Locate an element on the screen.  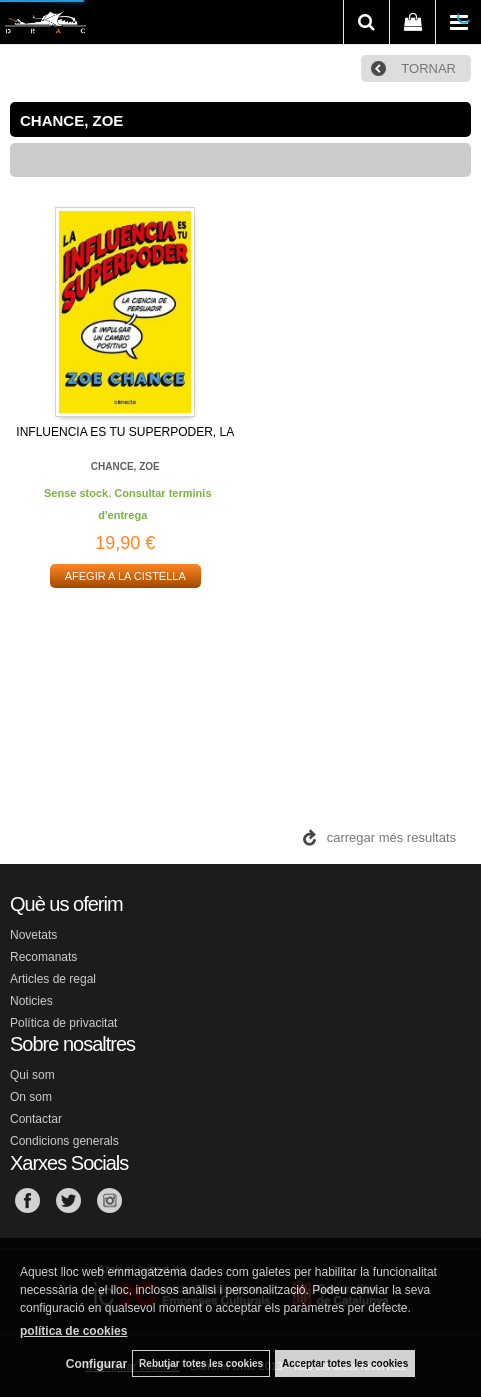
INFLUENCIA ES TU SUPERPODER, LA is located at coordinates (125, 432).